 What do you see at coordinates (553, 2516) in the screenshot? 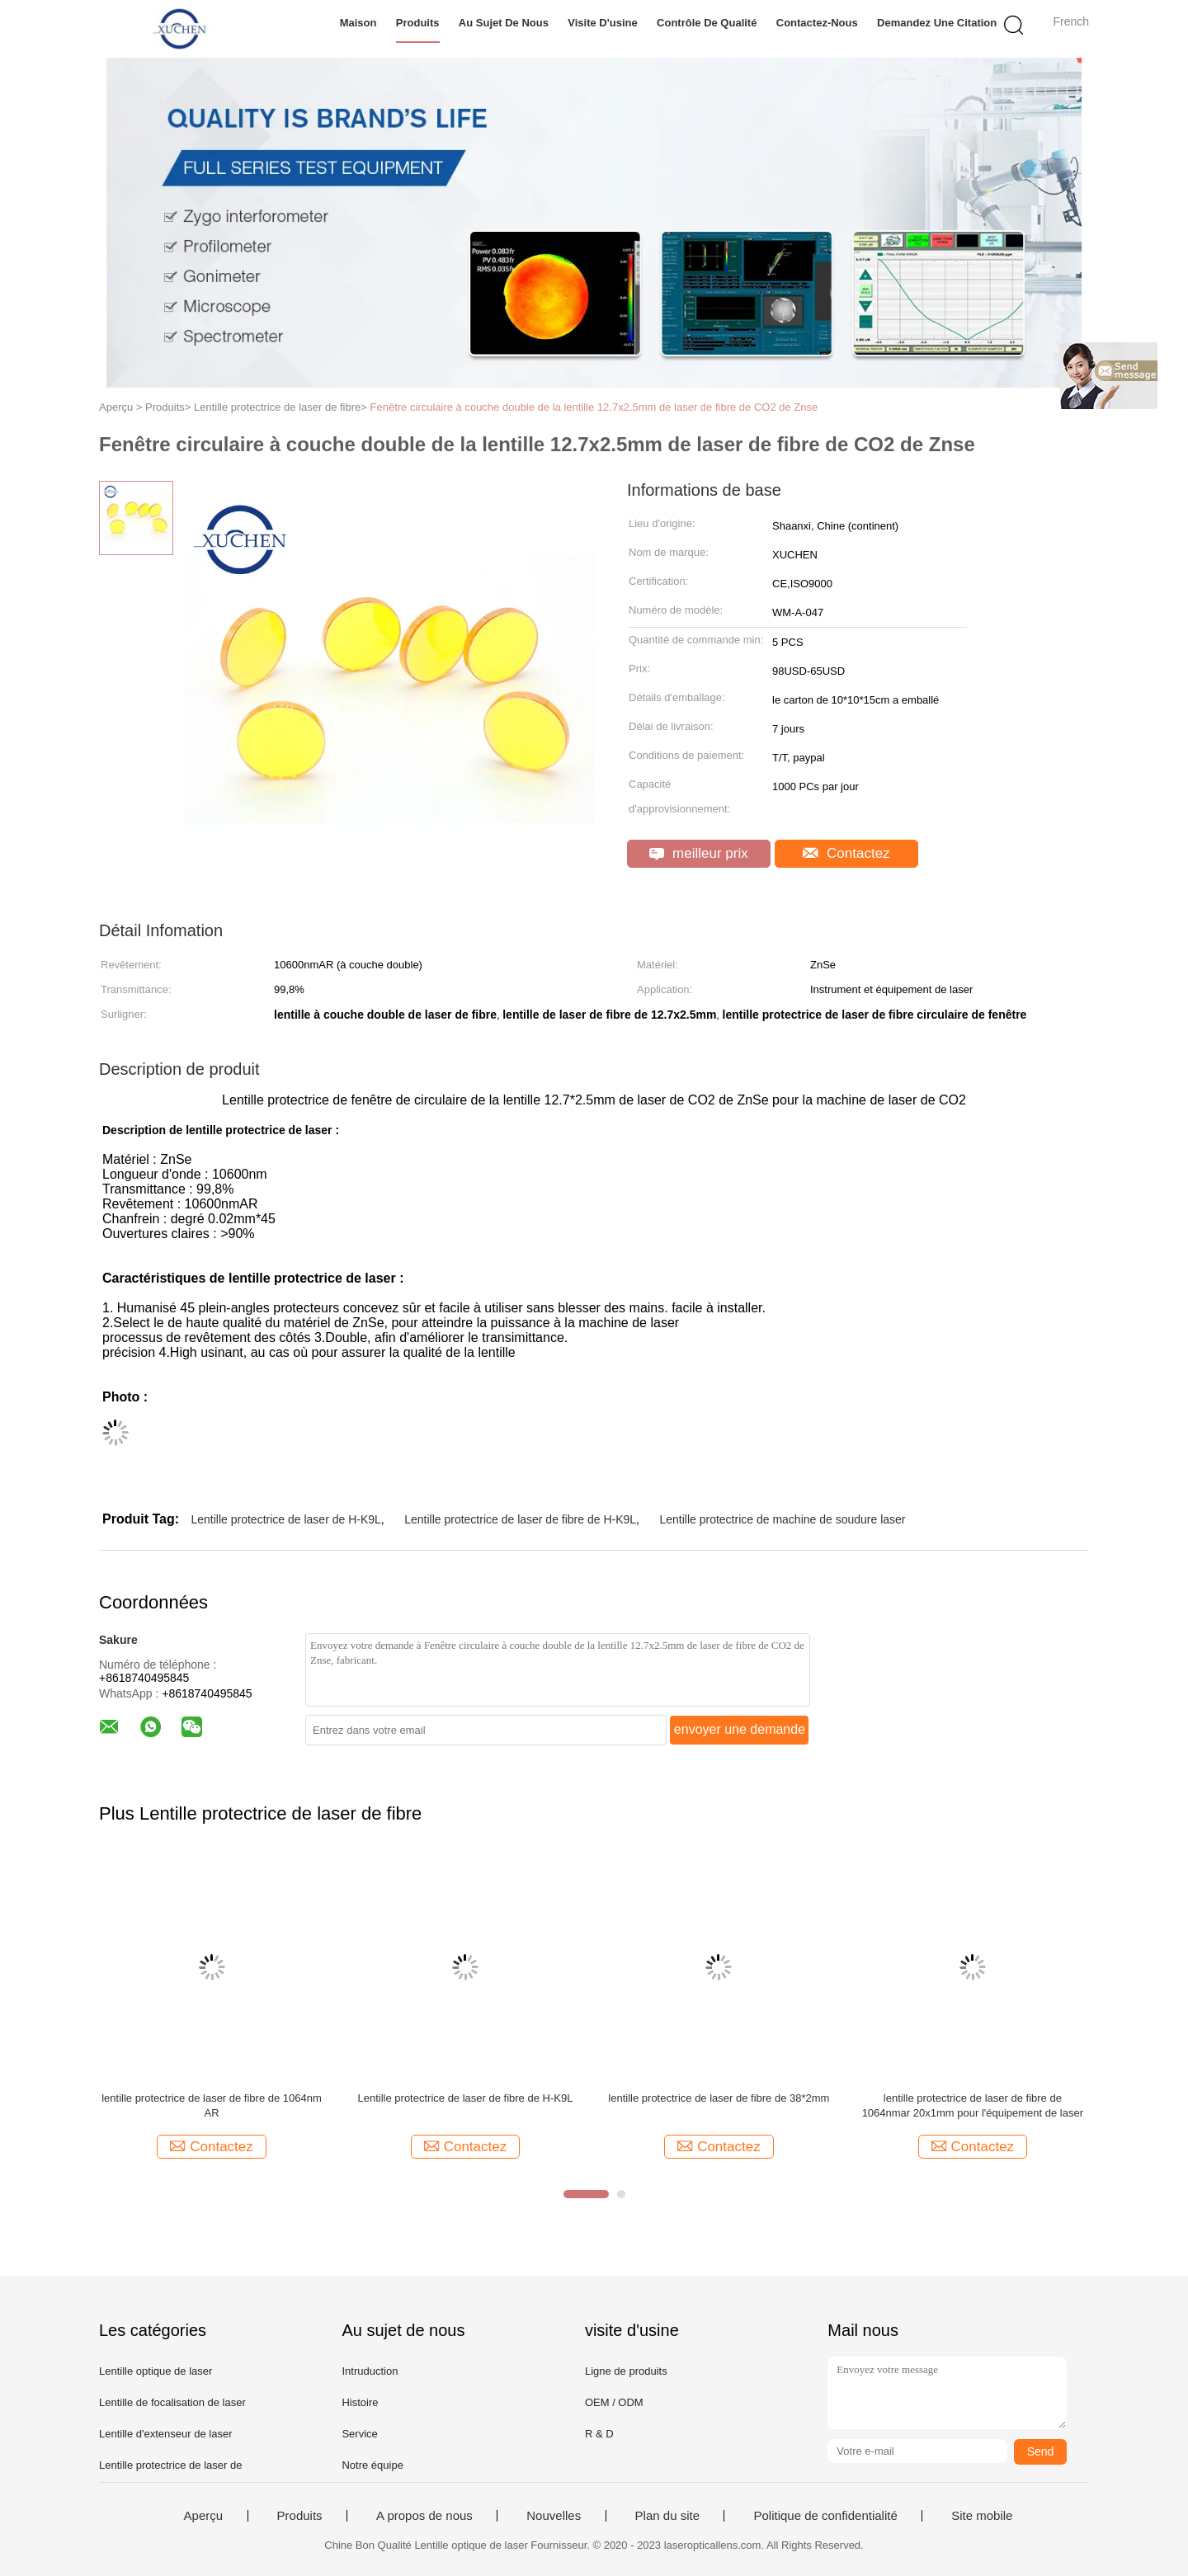
I see `Nouvelles` at bounding box center [553, 2516].